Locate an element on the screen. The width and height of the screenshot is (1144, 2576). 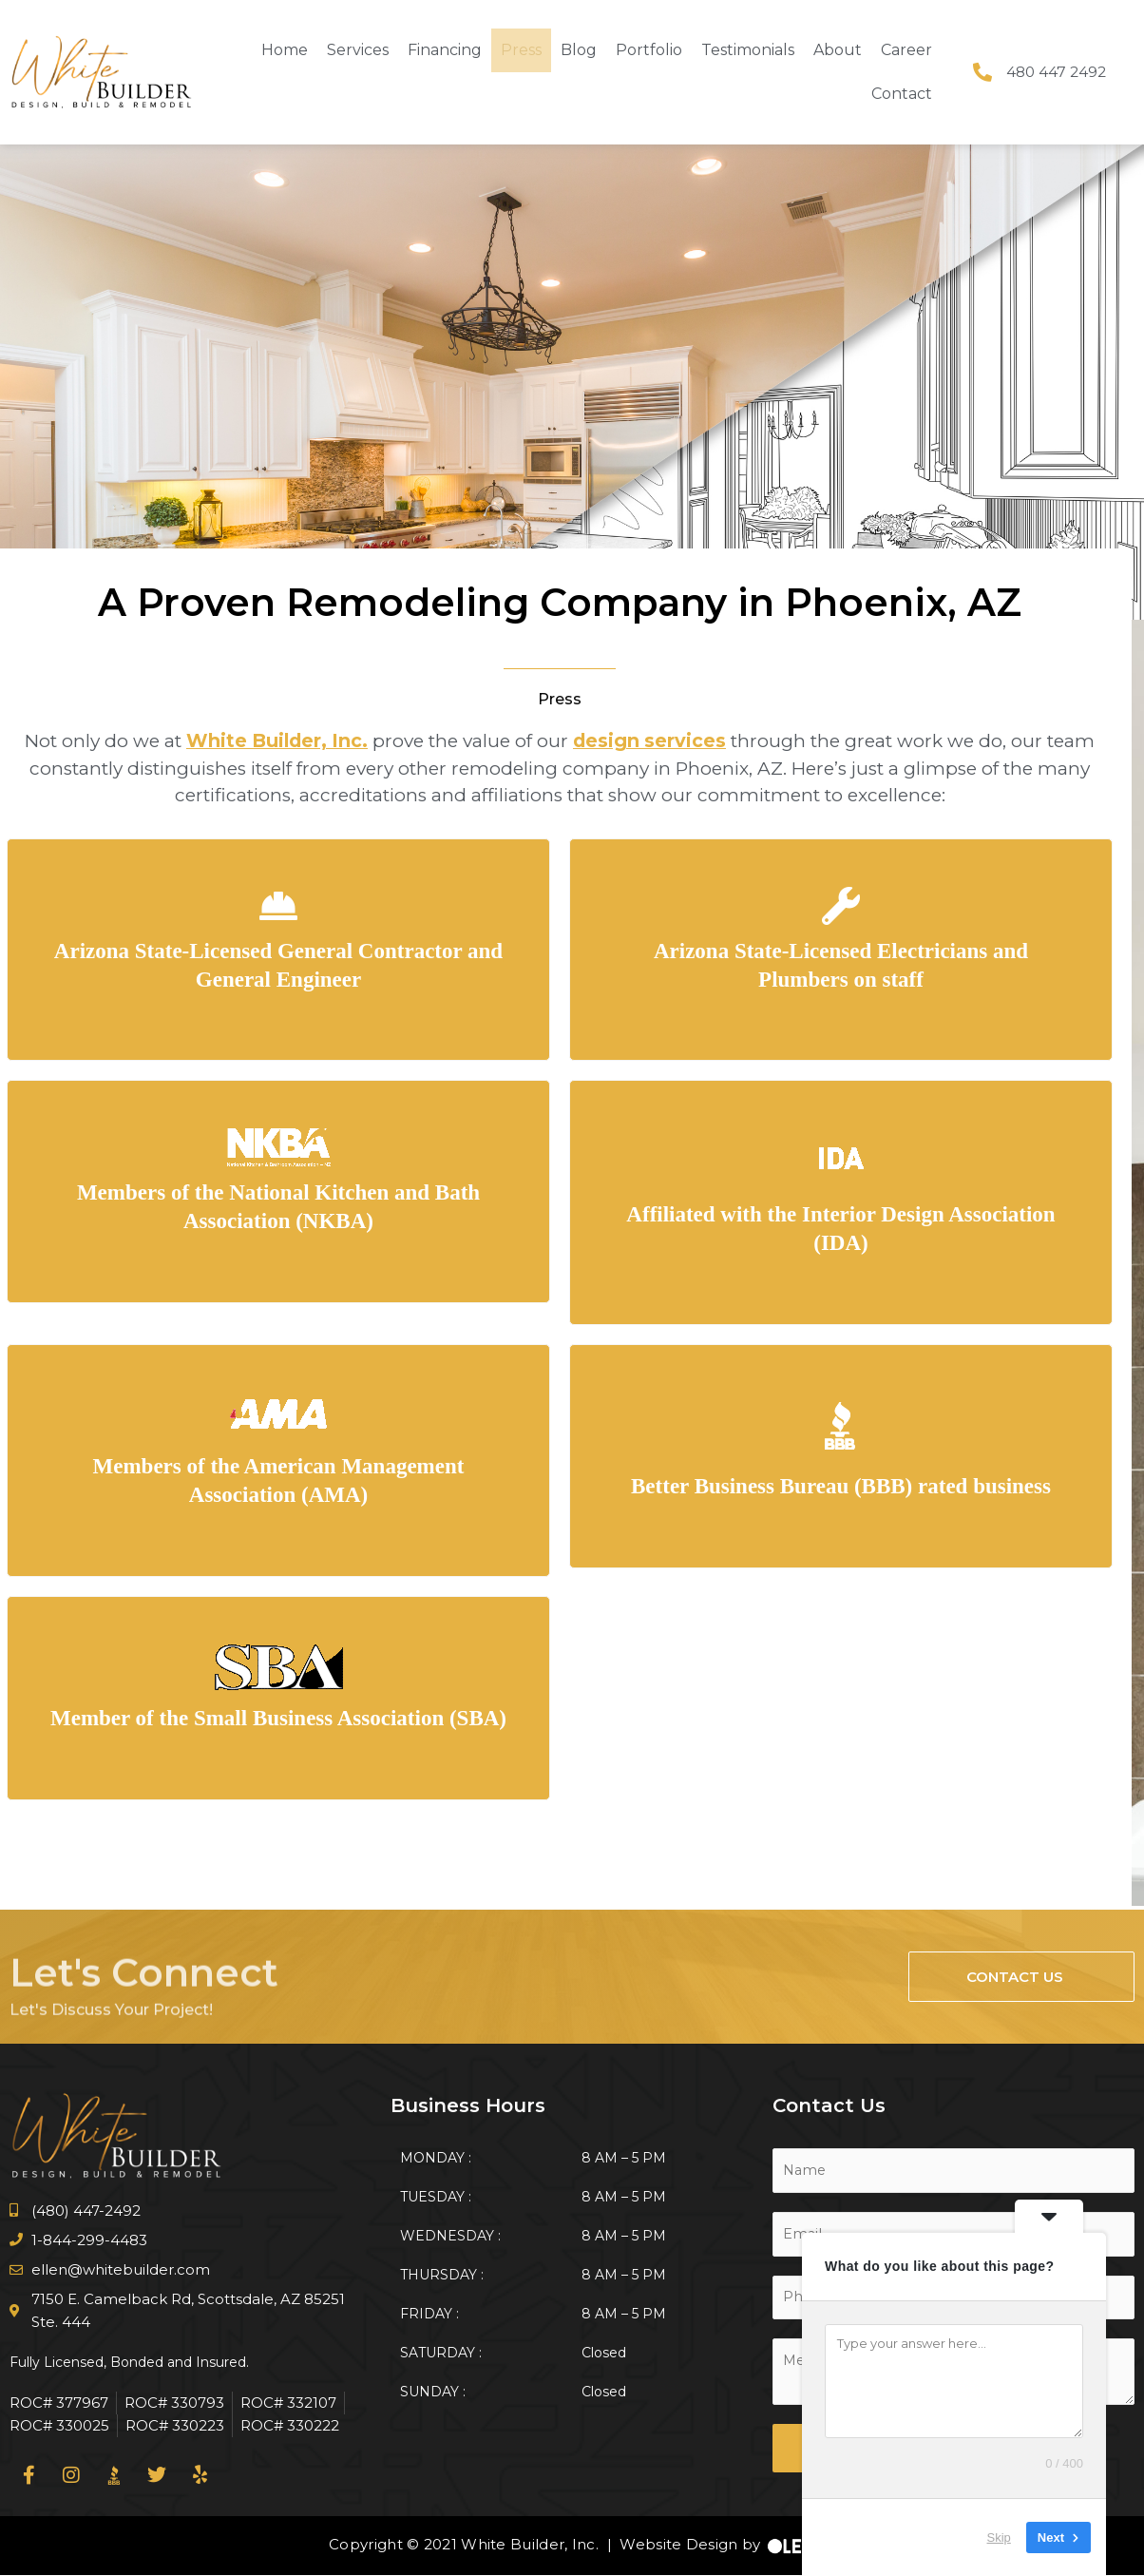
White Builder, Inc. is located at coordinates (279, 740).